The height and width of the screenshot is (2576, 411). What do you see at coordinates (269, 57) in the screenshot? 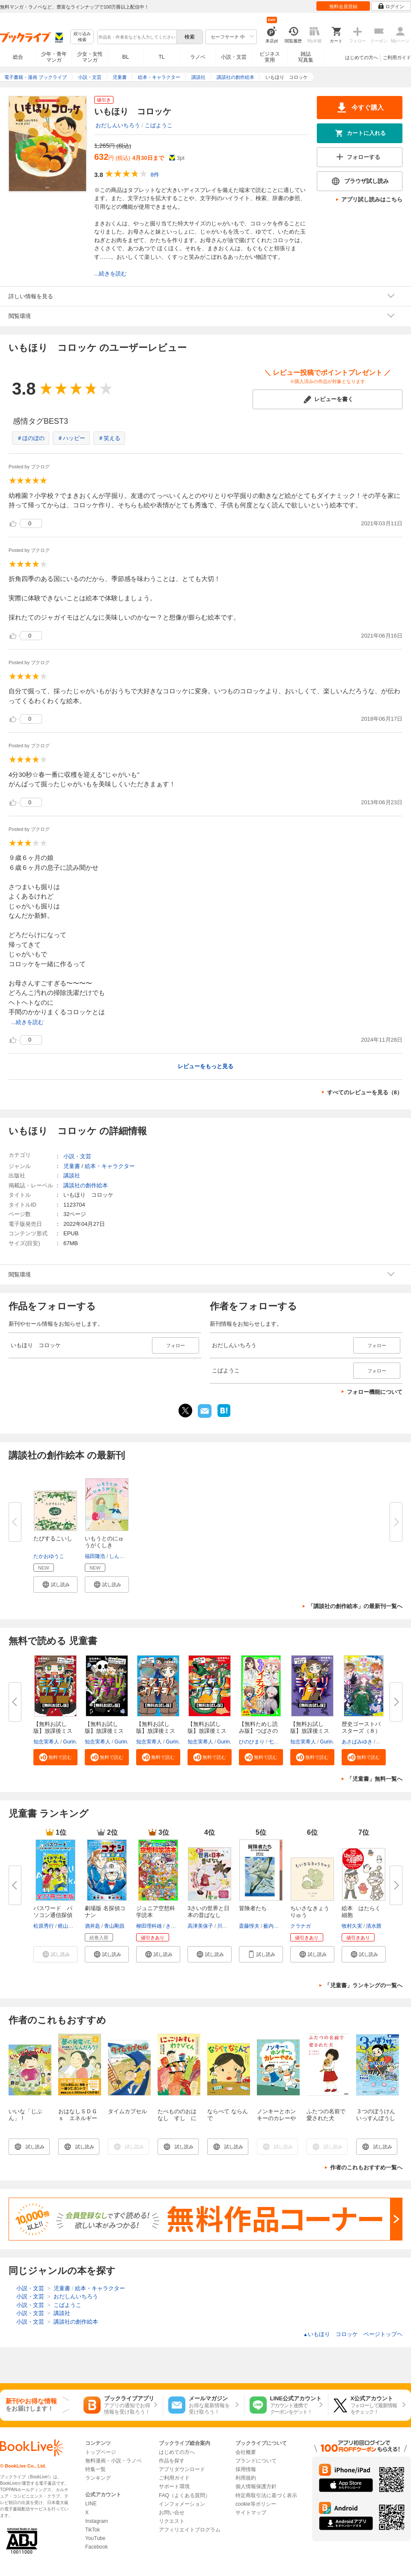
I see `ビジネス実用` at bounding box center [269, 57].